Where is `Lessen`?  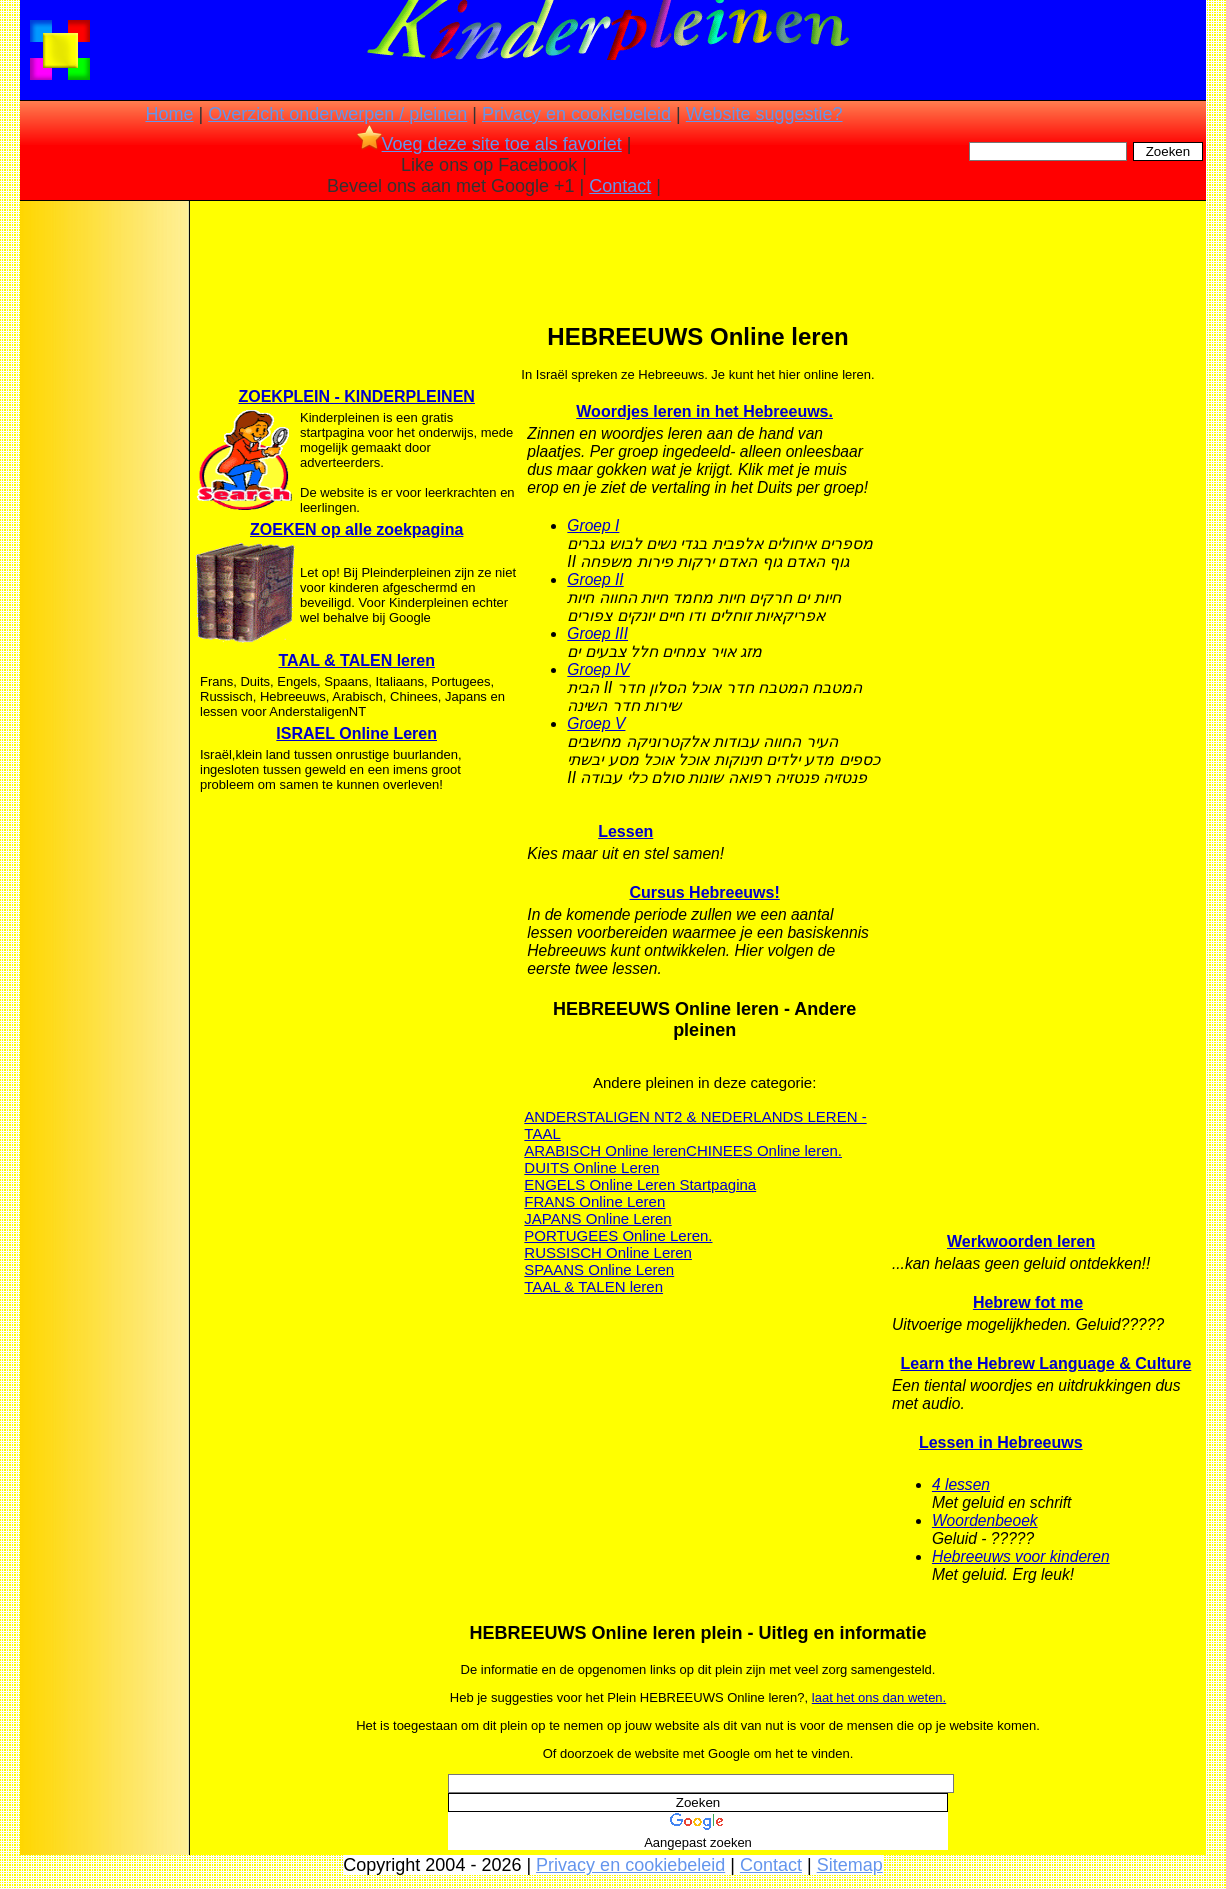
Lessen is located at coordinates (625, 831).